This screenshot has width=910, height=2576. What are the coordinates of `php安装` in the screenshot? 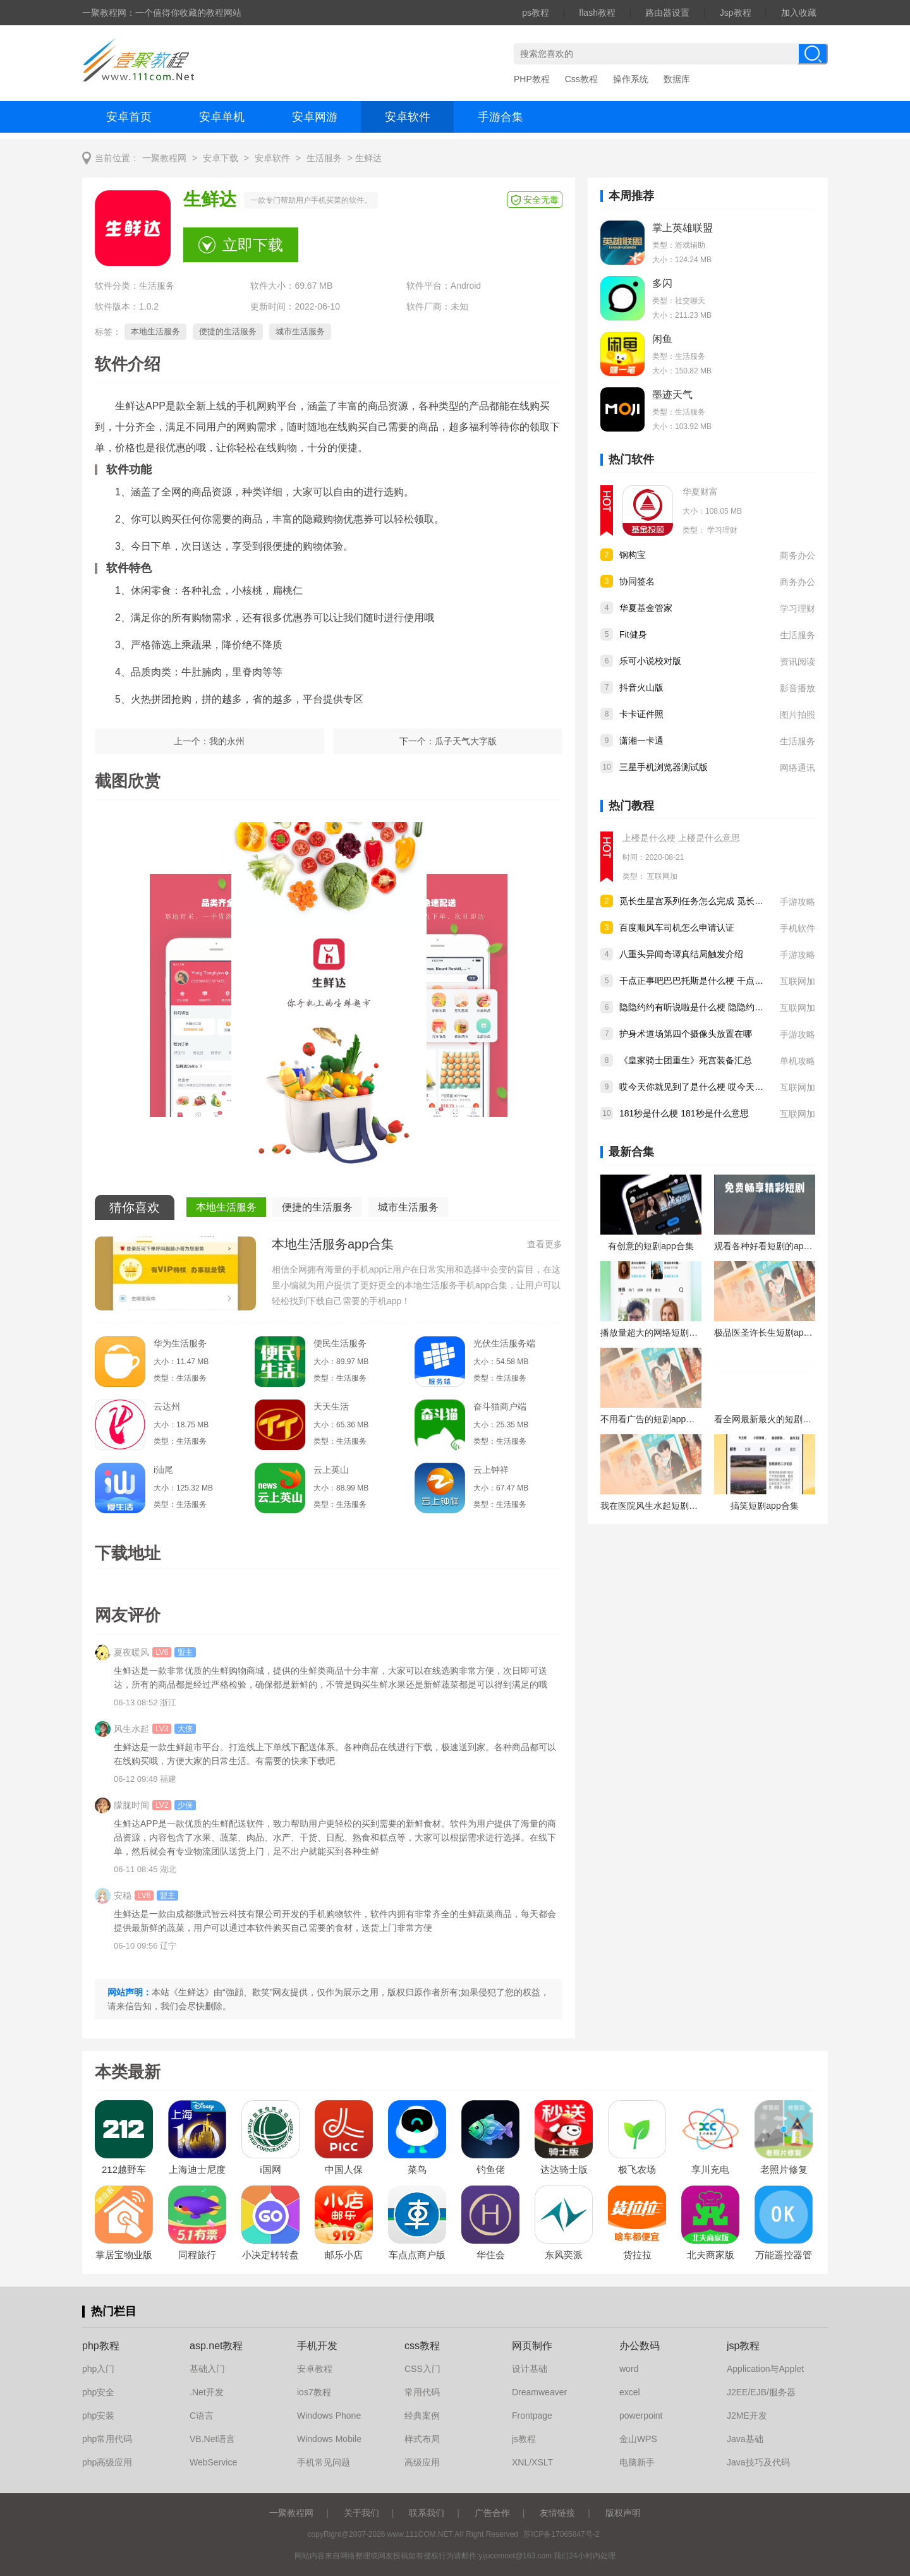 It's located at (98, 2415).